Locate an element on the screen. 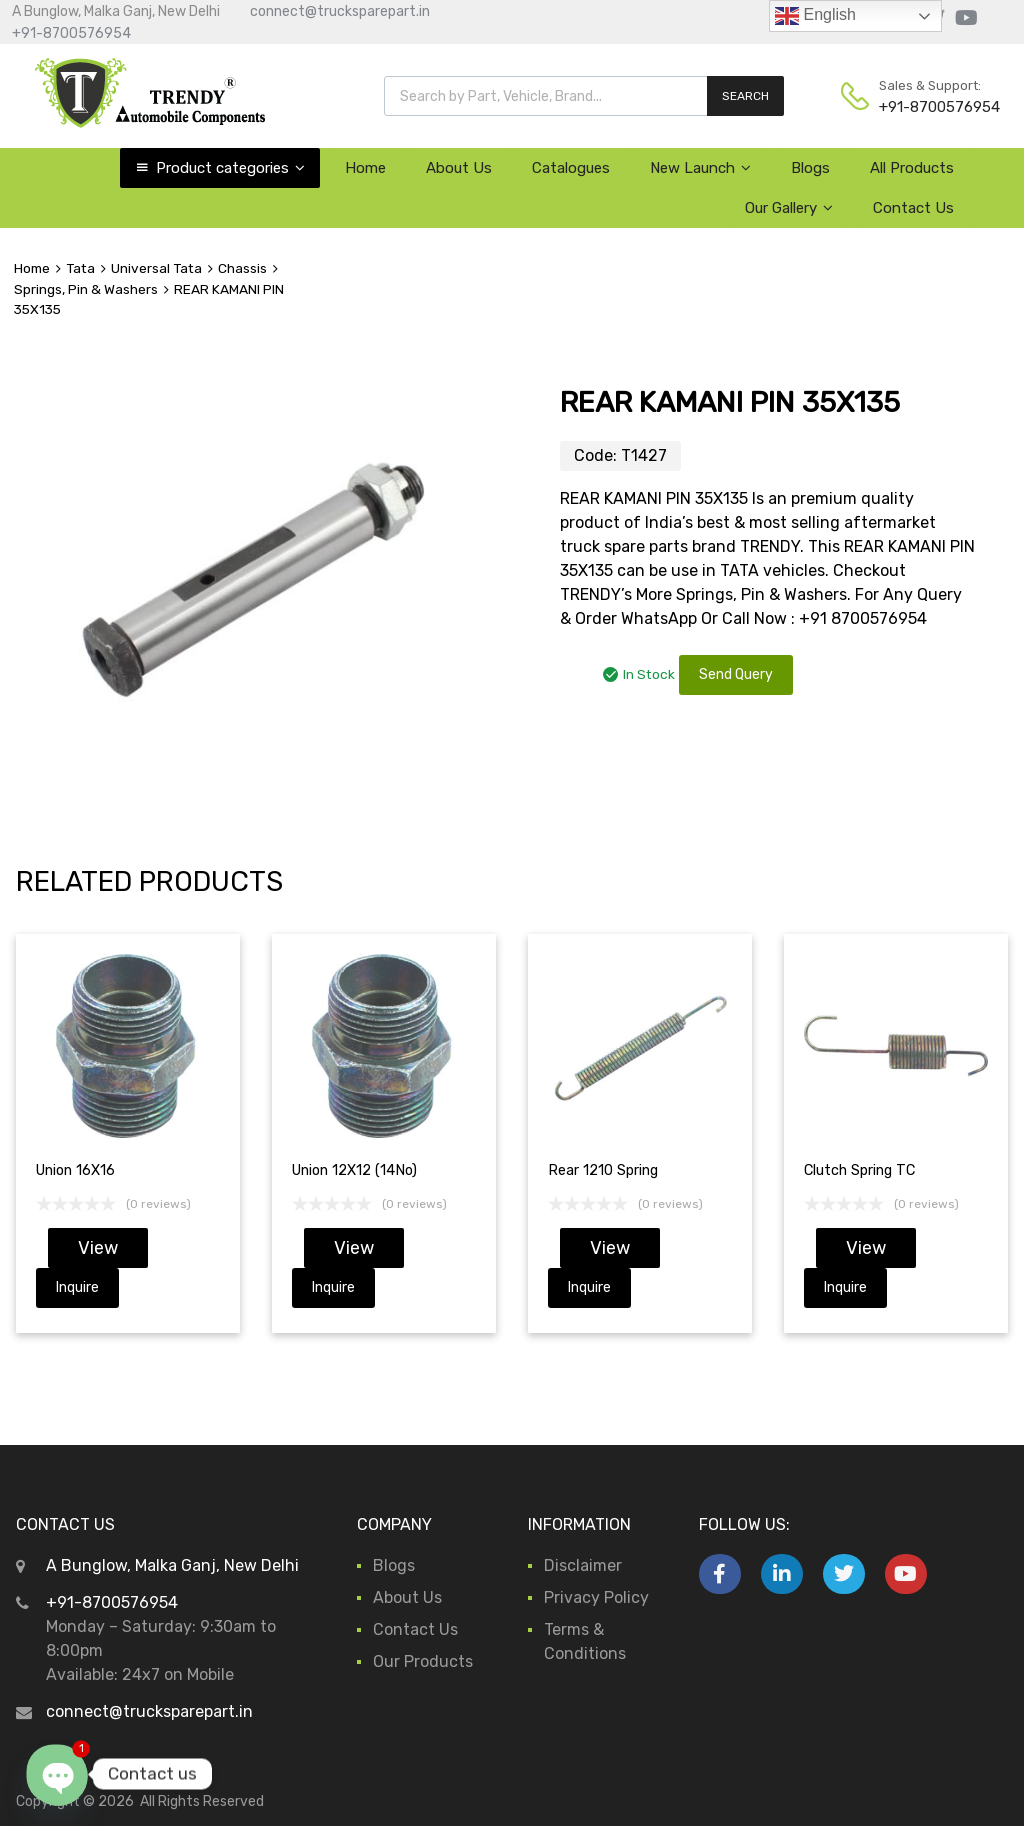 Image resolution: width=1024 pixels, height=1826 pixels. Home is located at coordinates (365, 168).